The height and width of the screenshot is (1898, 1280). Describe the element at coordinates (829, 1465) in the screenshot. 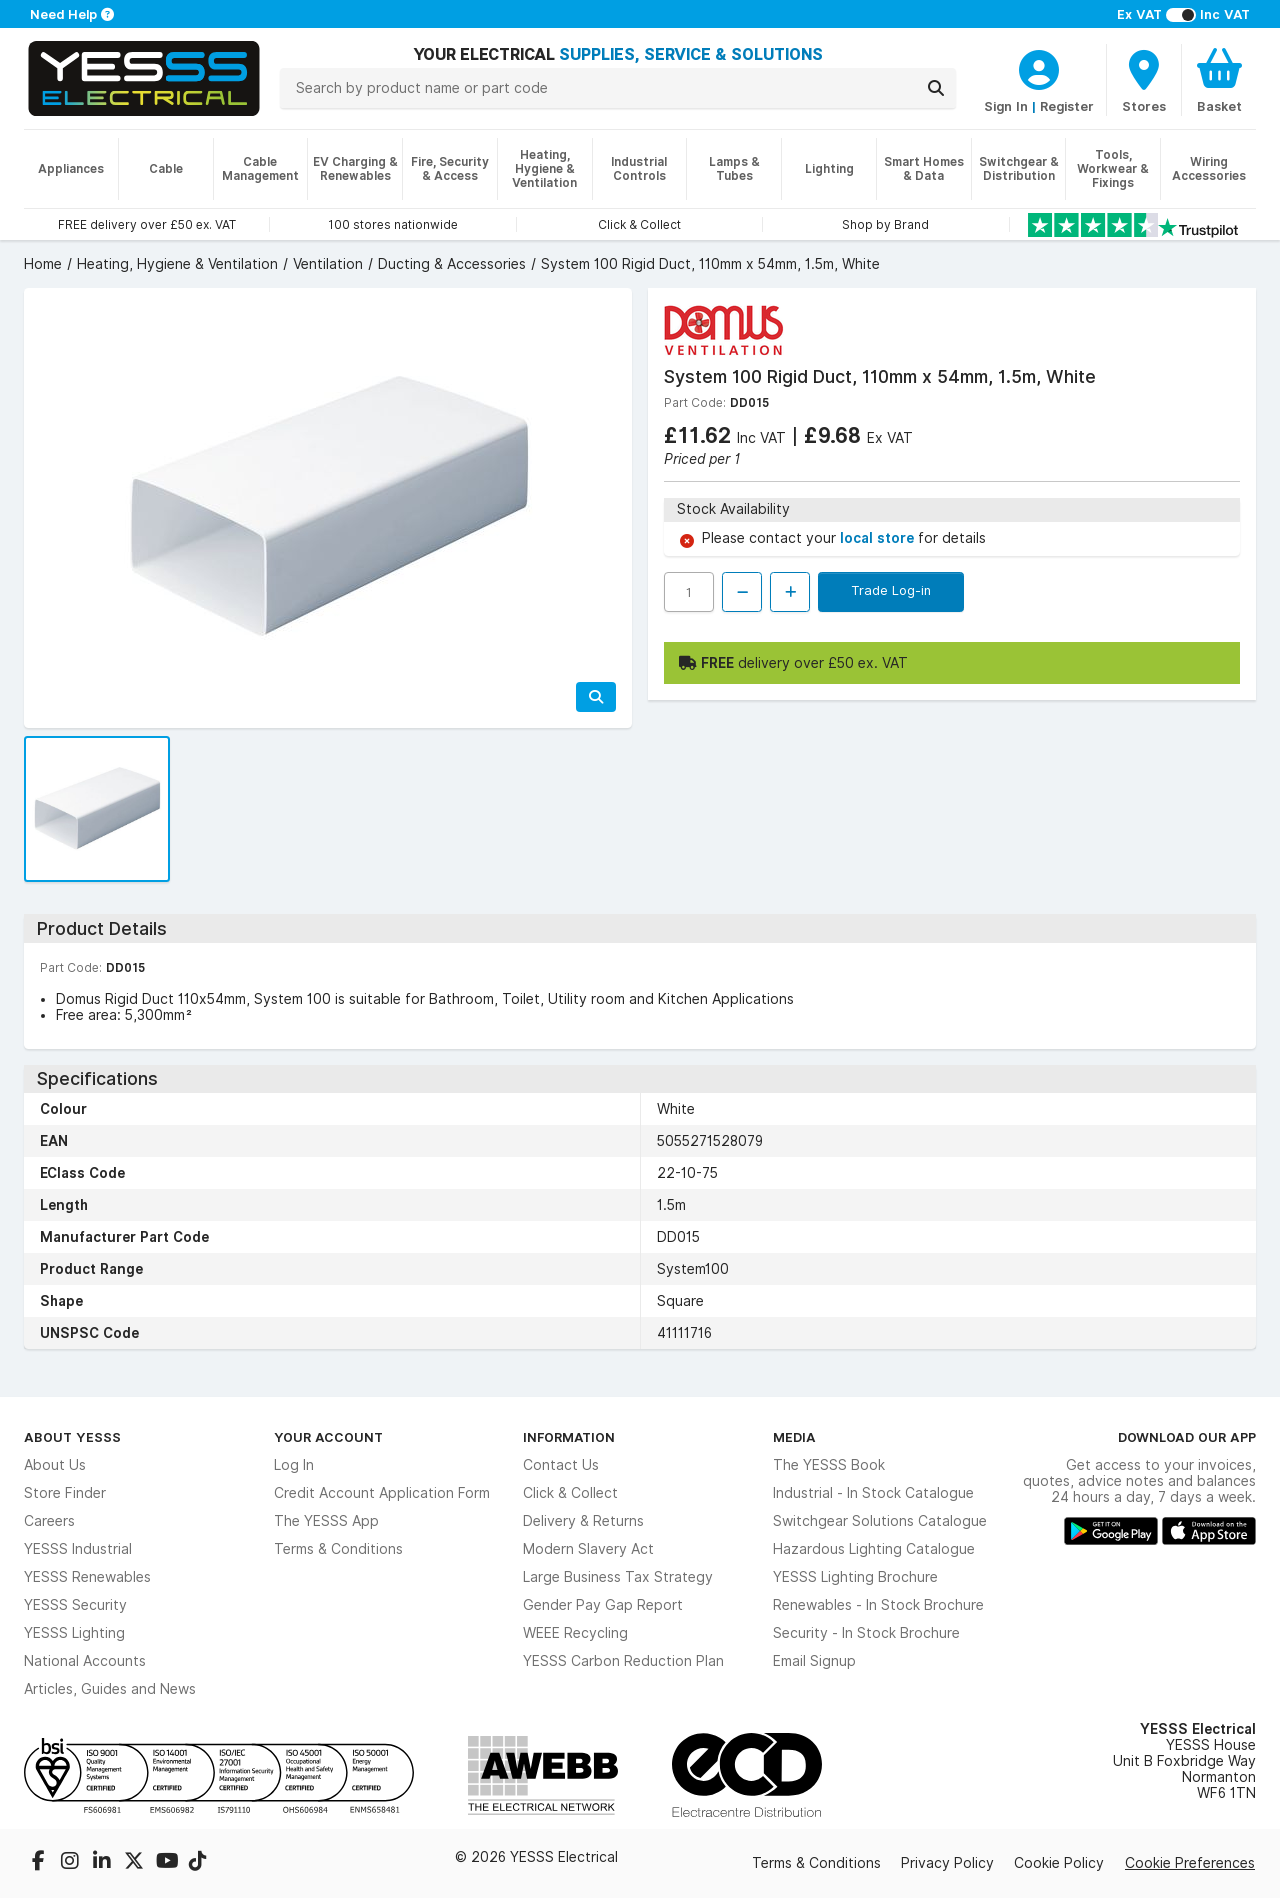

I see `The YESSS Book` at that location.